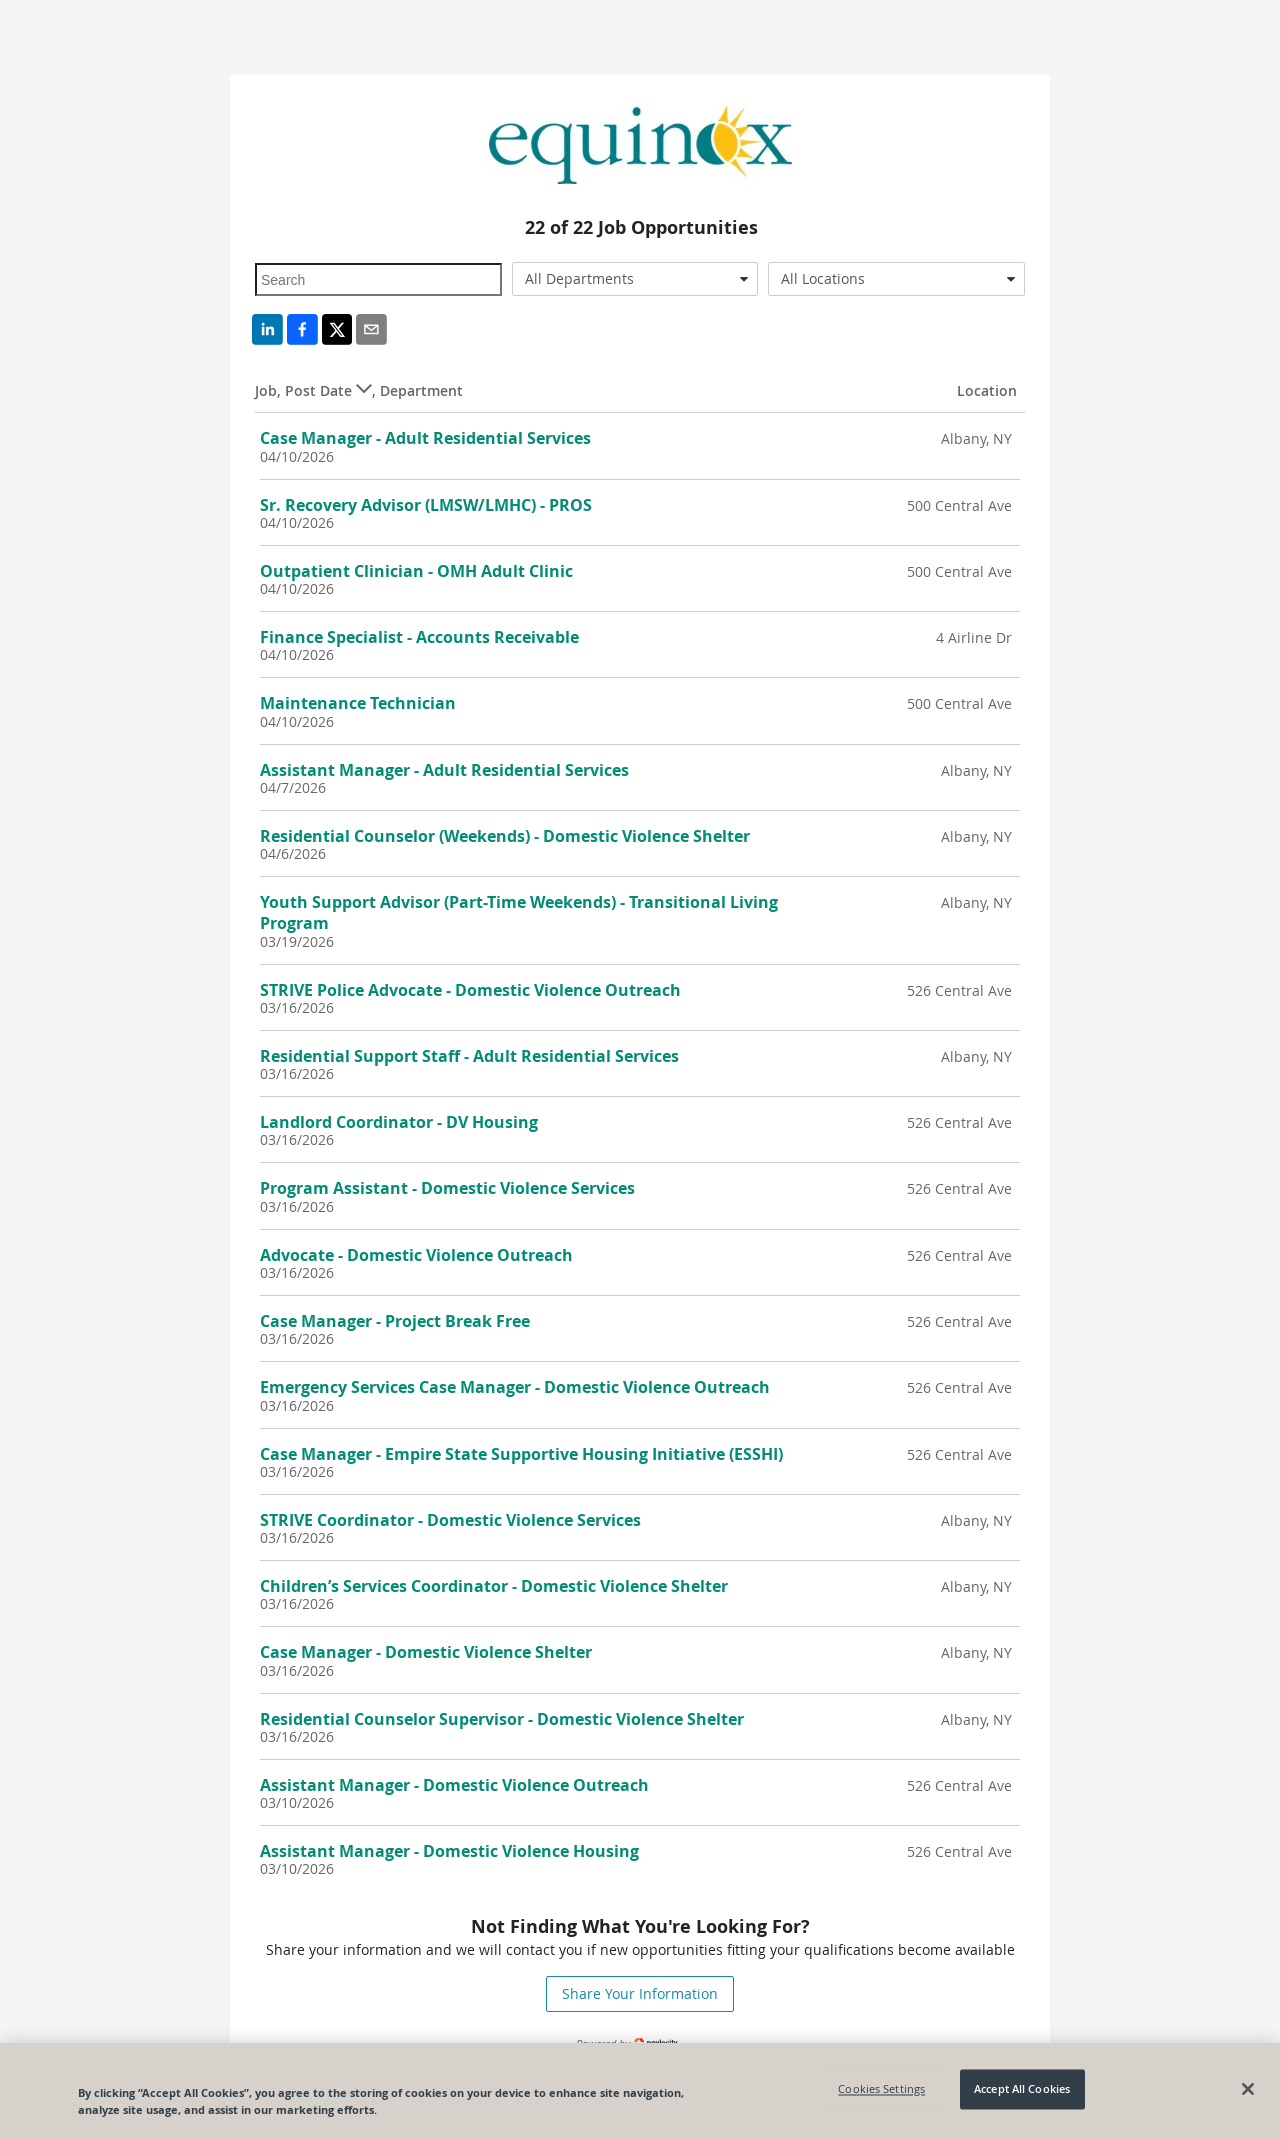 Image resolution: width=1280 pixels, height=2139 pixels. Describe the element at coordinates (1022, 2089) in the screenshot. I see `Accept All Cookies` at that location.